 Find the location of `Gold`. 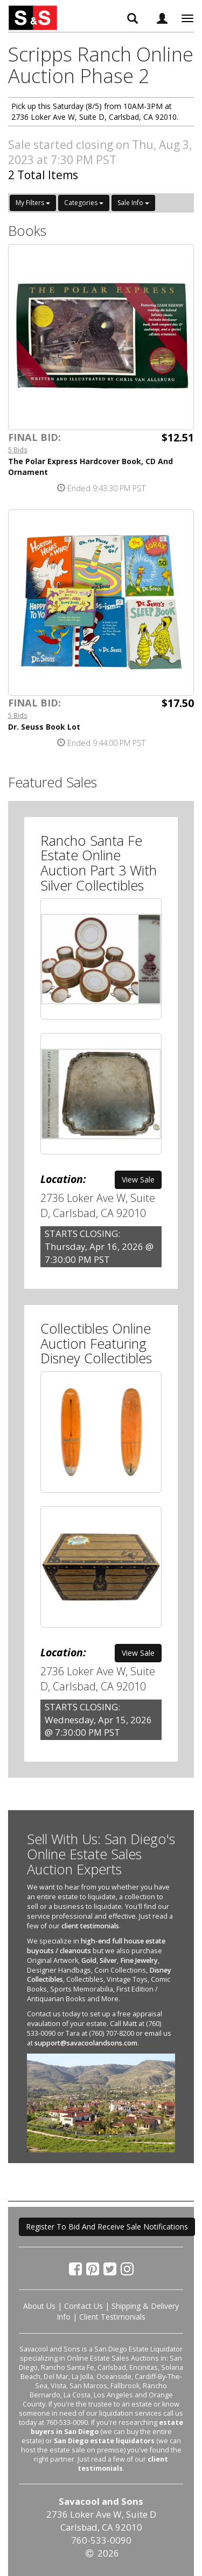

Gold is located at coordinates (88, 1960).